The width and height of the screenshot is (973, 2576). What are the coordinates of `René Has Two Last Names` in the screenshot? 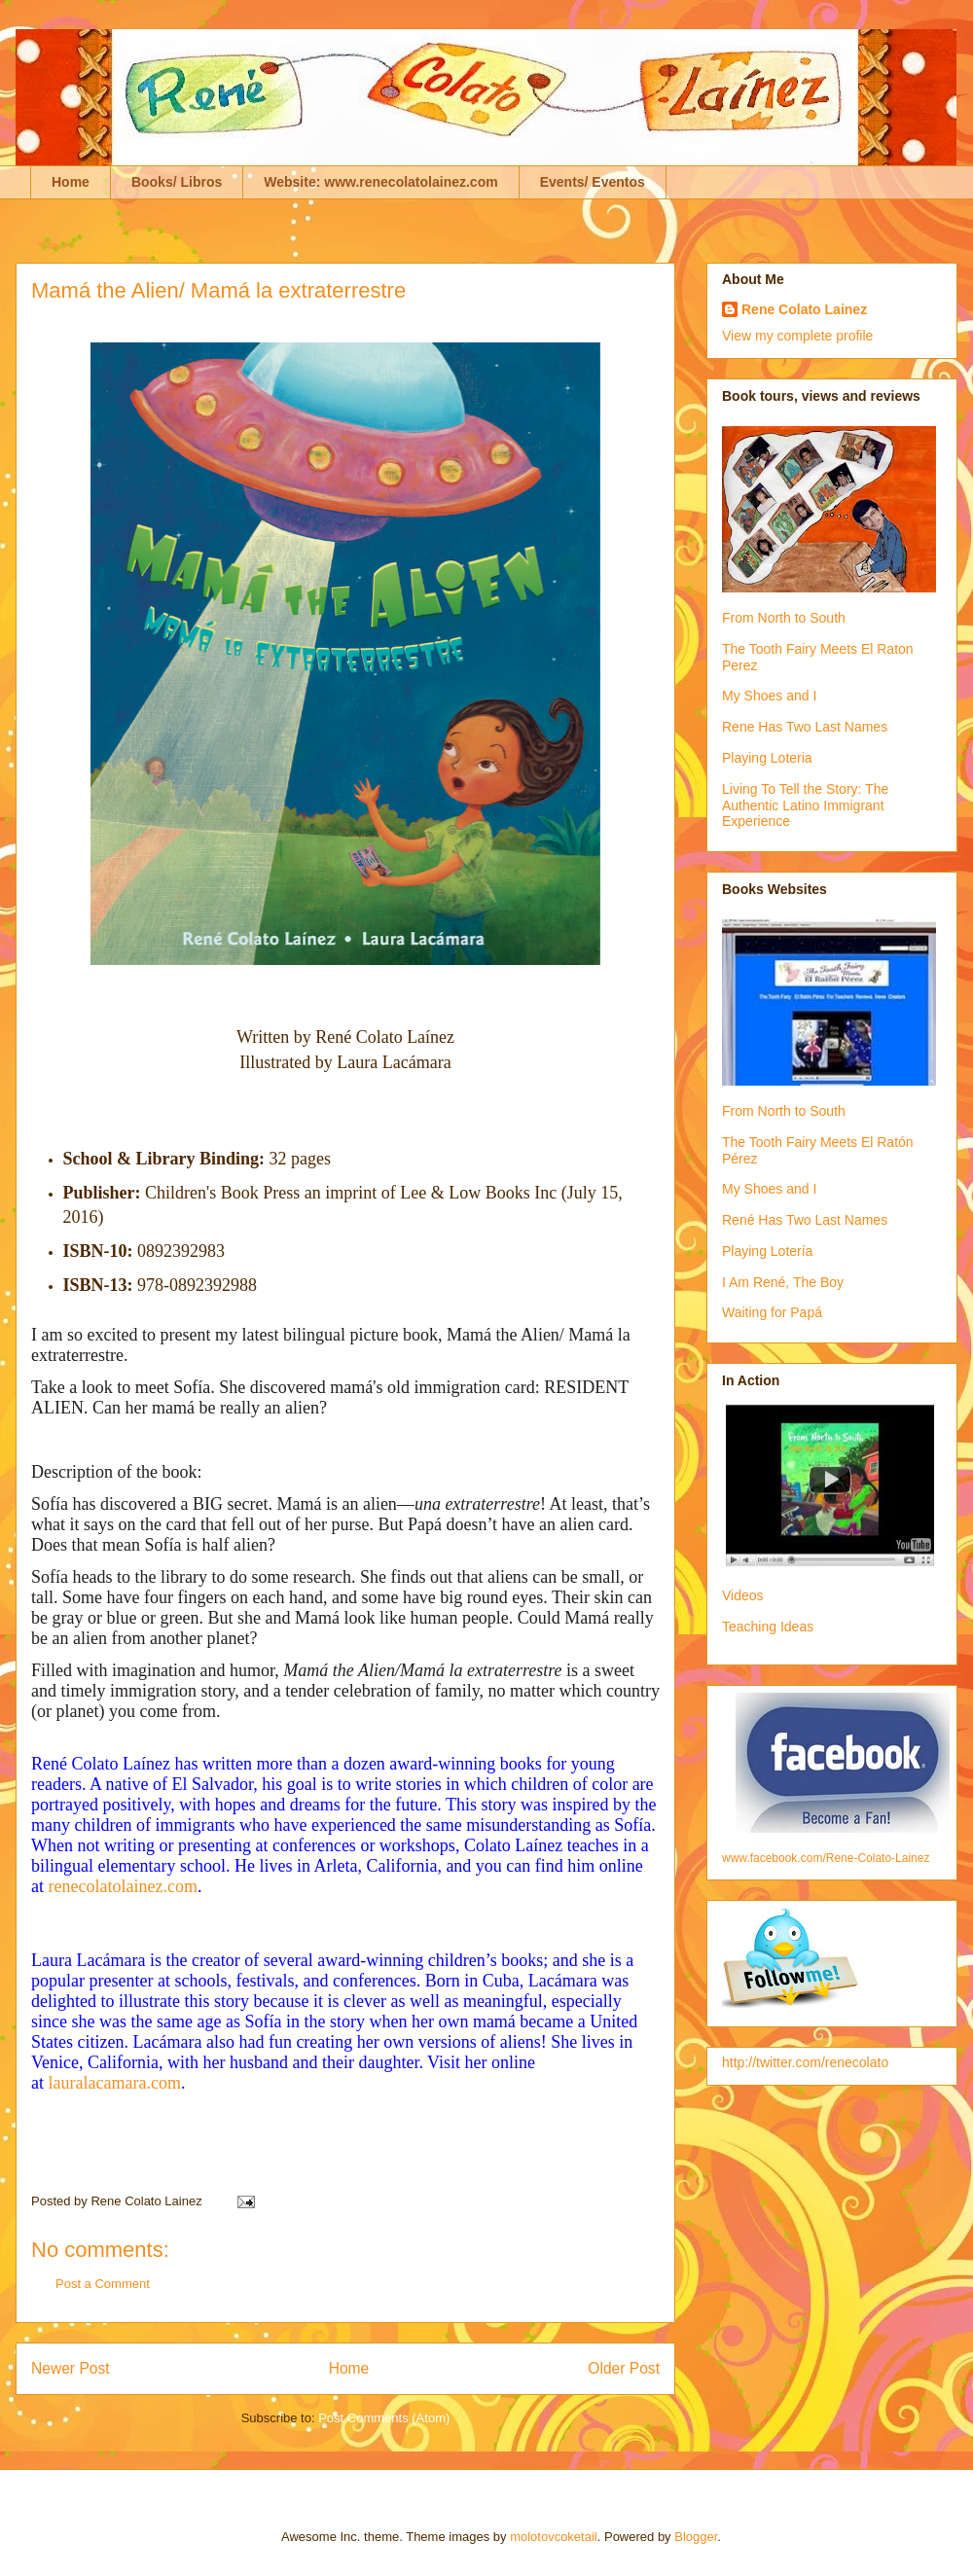 It's located at (804, 1220).